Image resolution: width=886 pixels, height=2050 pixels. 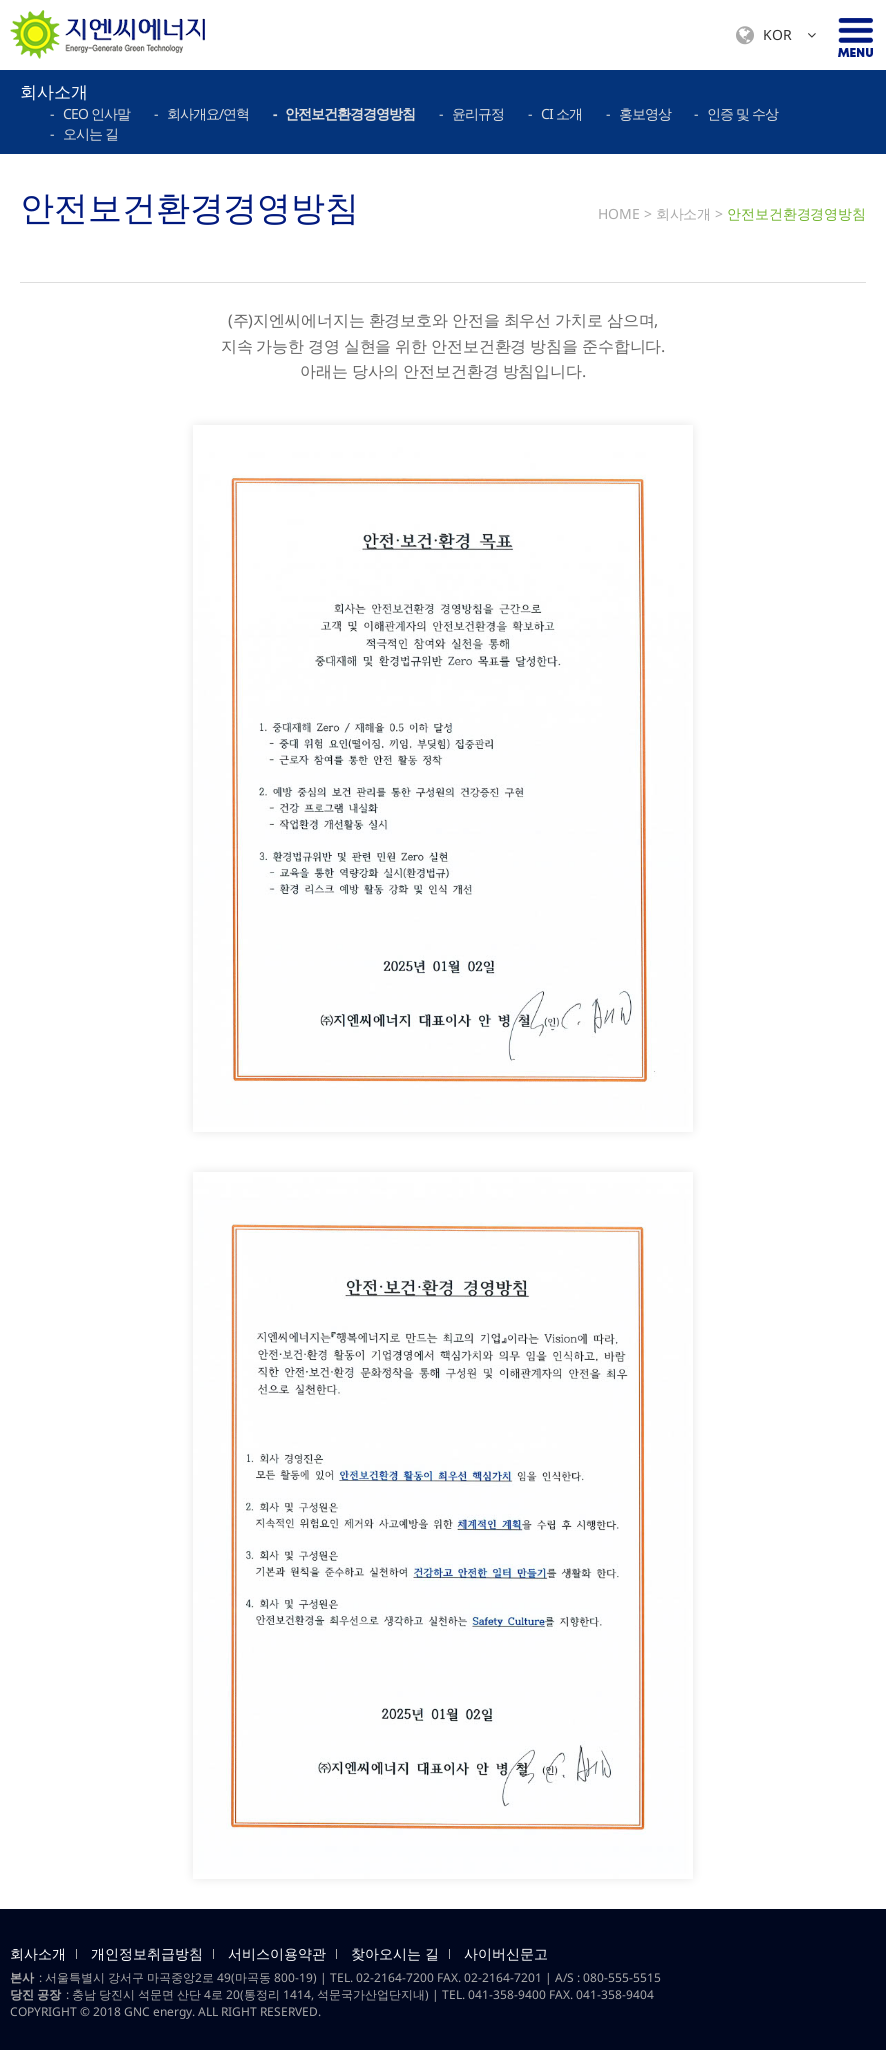 I want to click on 찾아오시는 길, so click(x=395, y=1954).